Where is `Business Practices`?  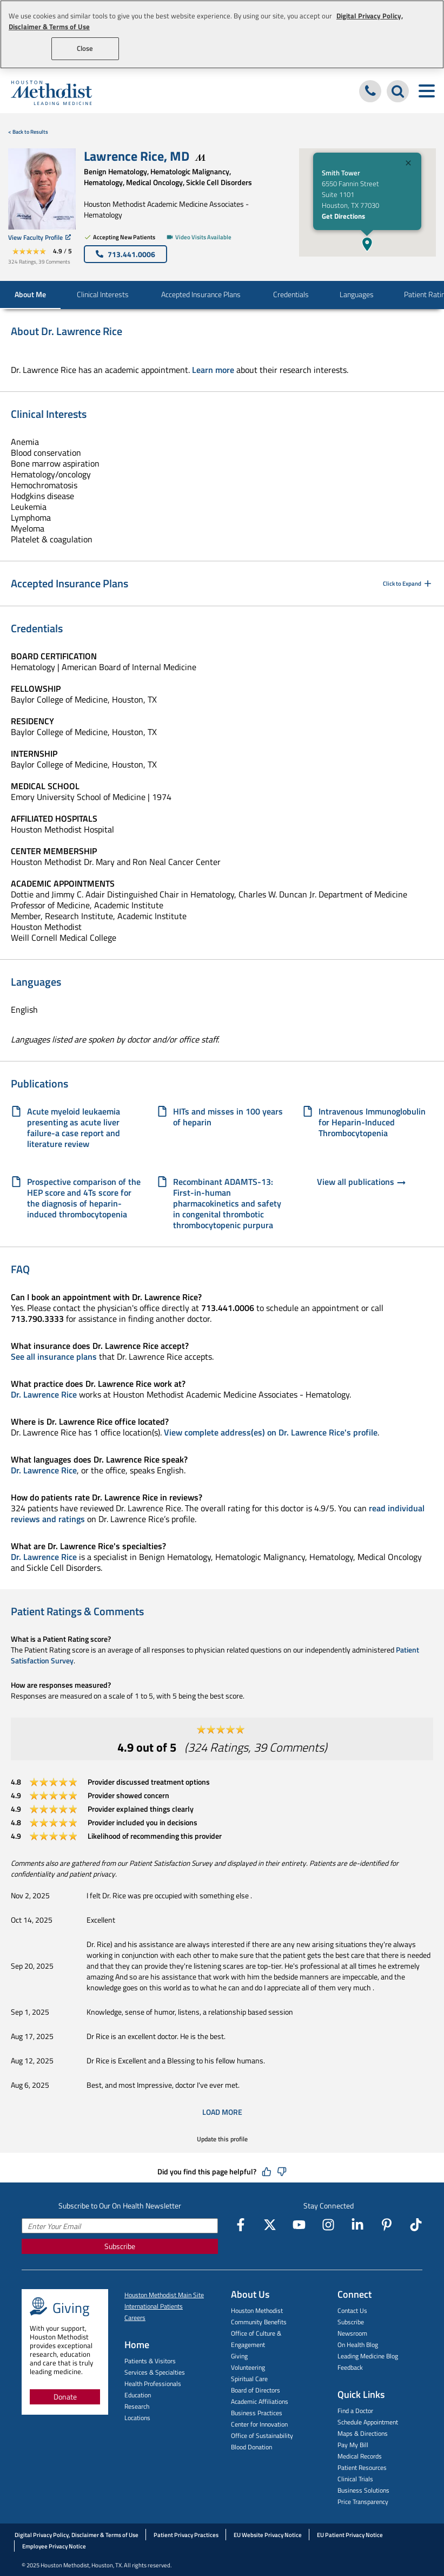 Business Practices is located at coordinates (256, 2413).